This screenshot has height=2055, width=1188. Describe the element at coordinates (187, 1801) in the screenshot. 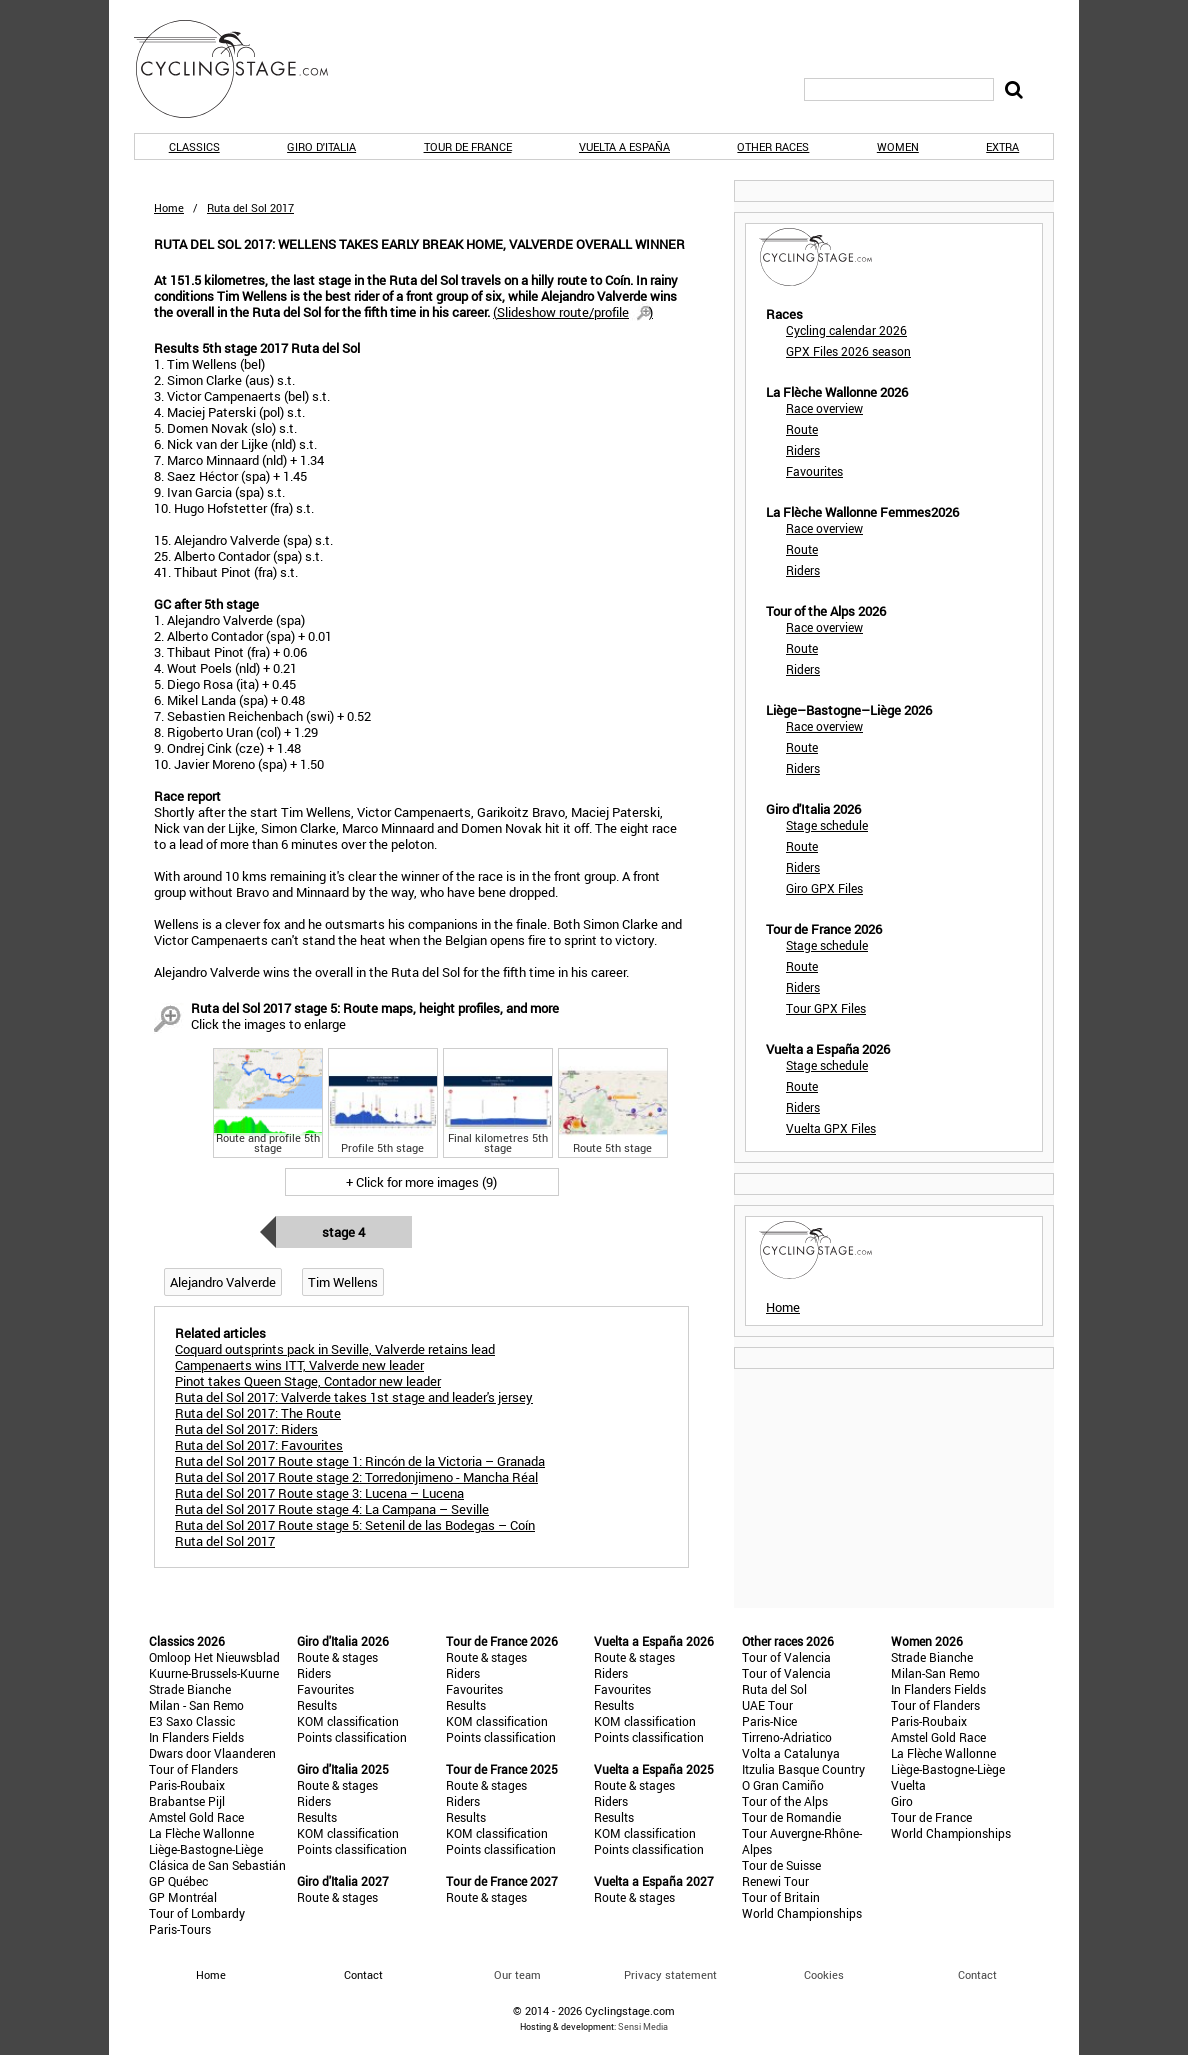

I see `Brabantse Pijl` at that location.